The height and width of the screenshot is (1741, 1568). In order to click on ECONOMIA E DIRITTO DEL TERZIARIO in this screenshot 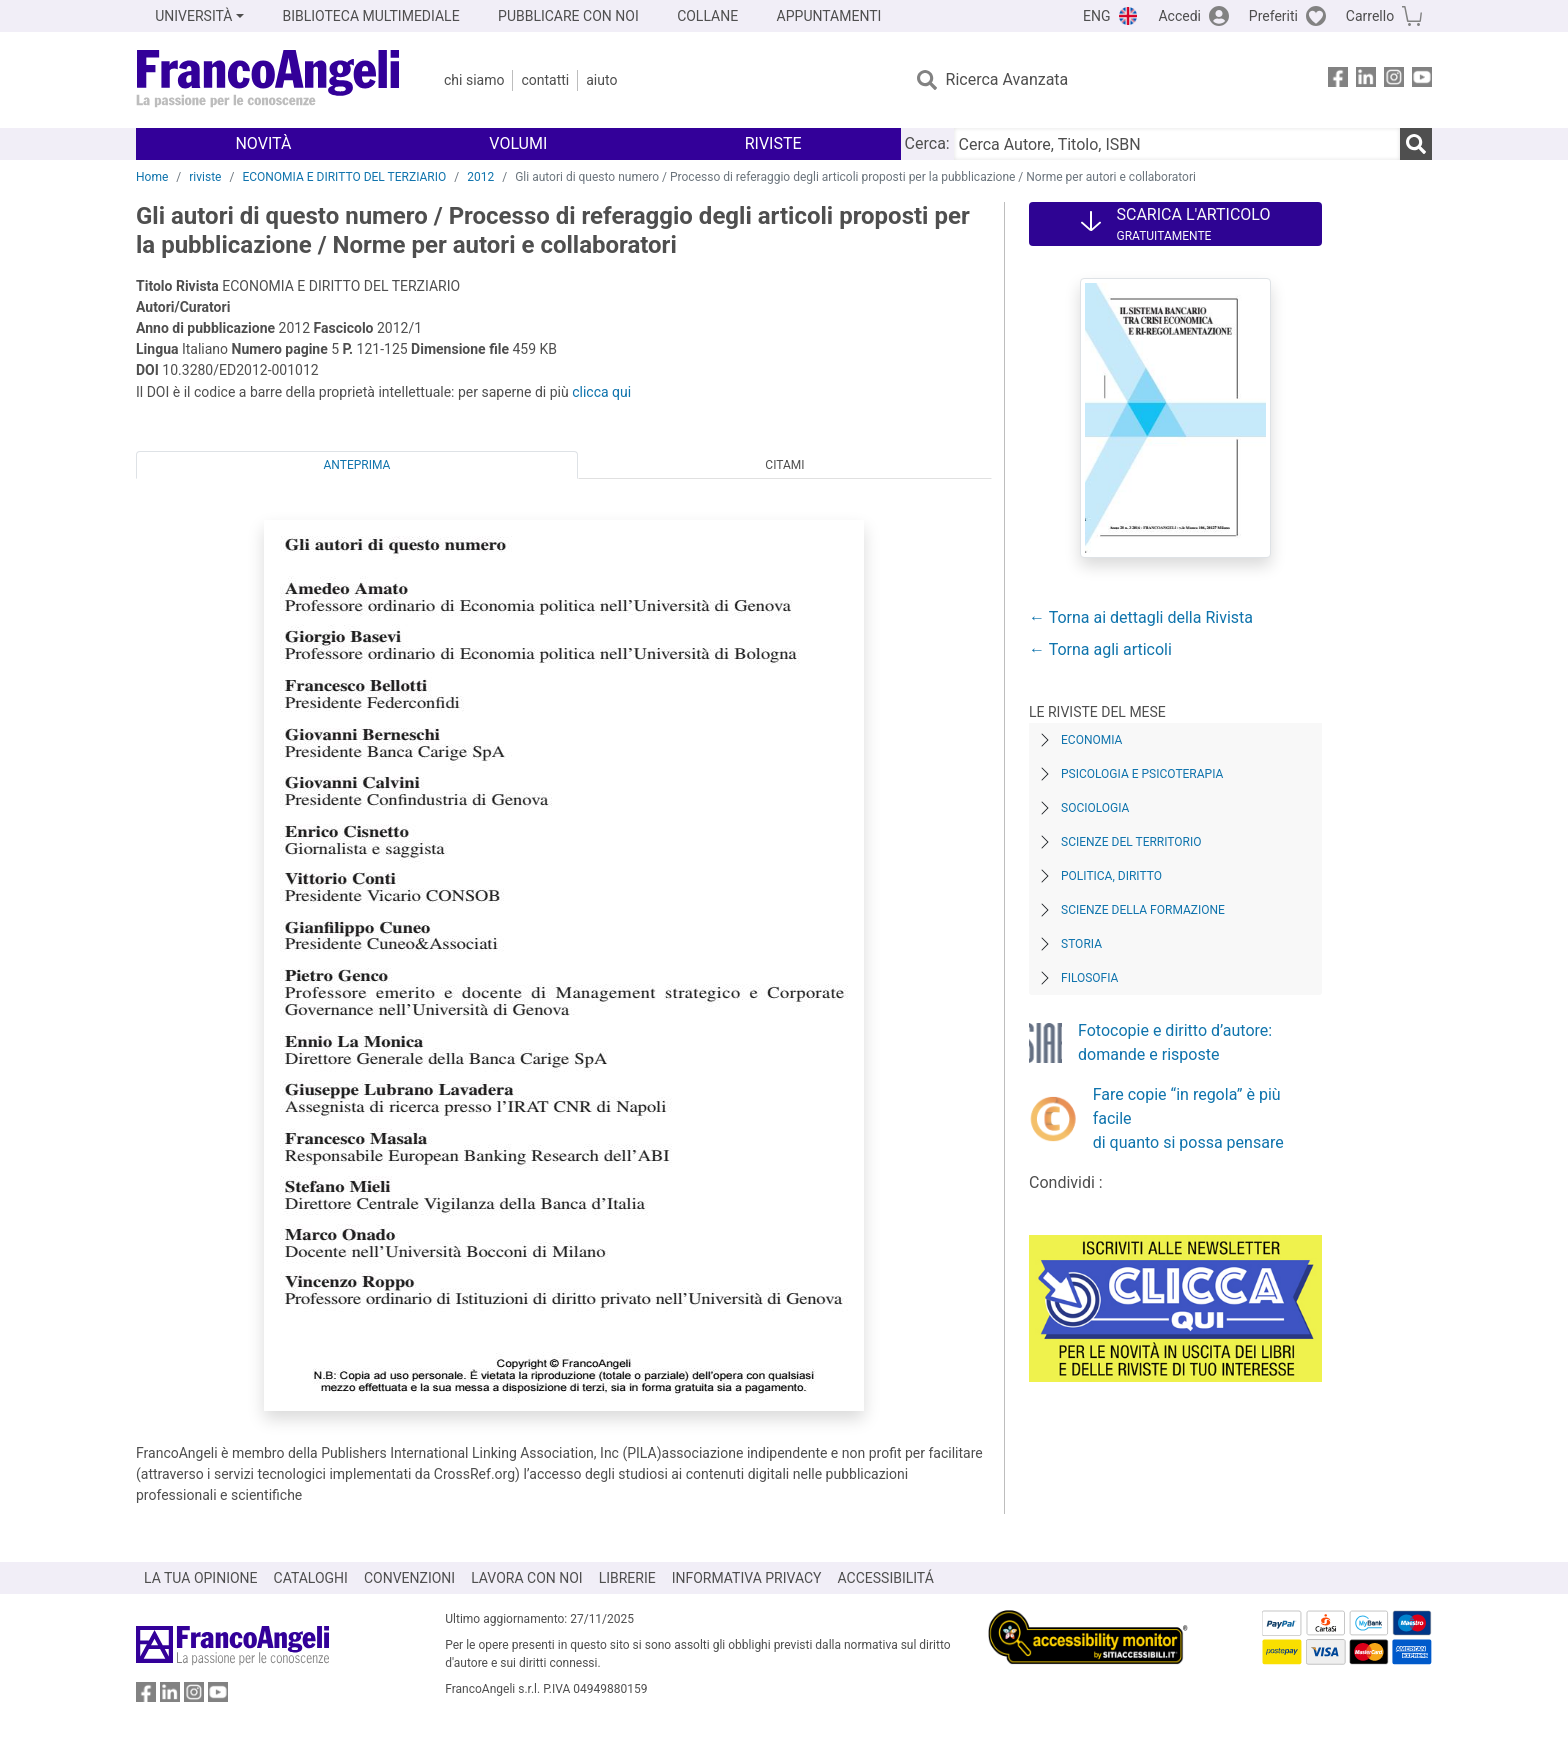, I will do `click(344, 177)`.